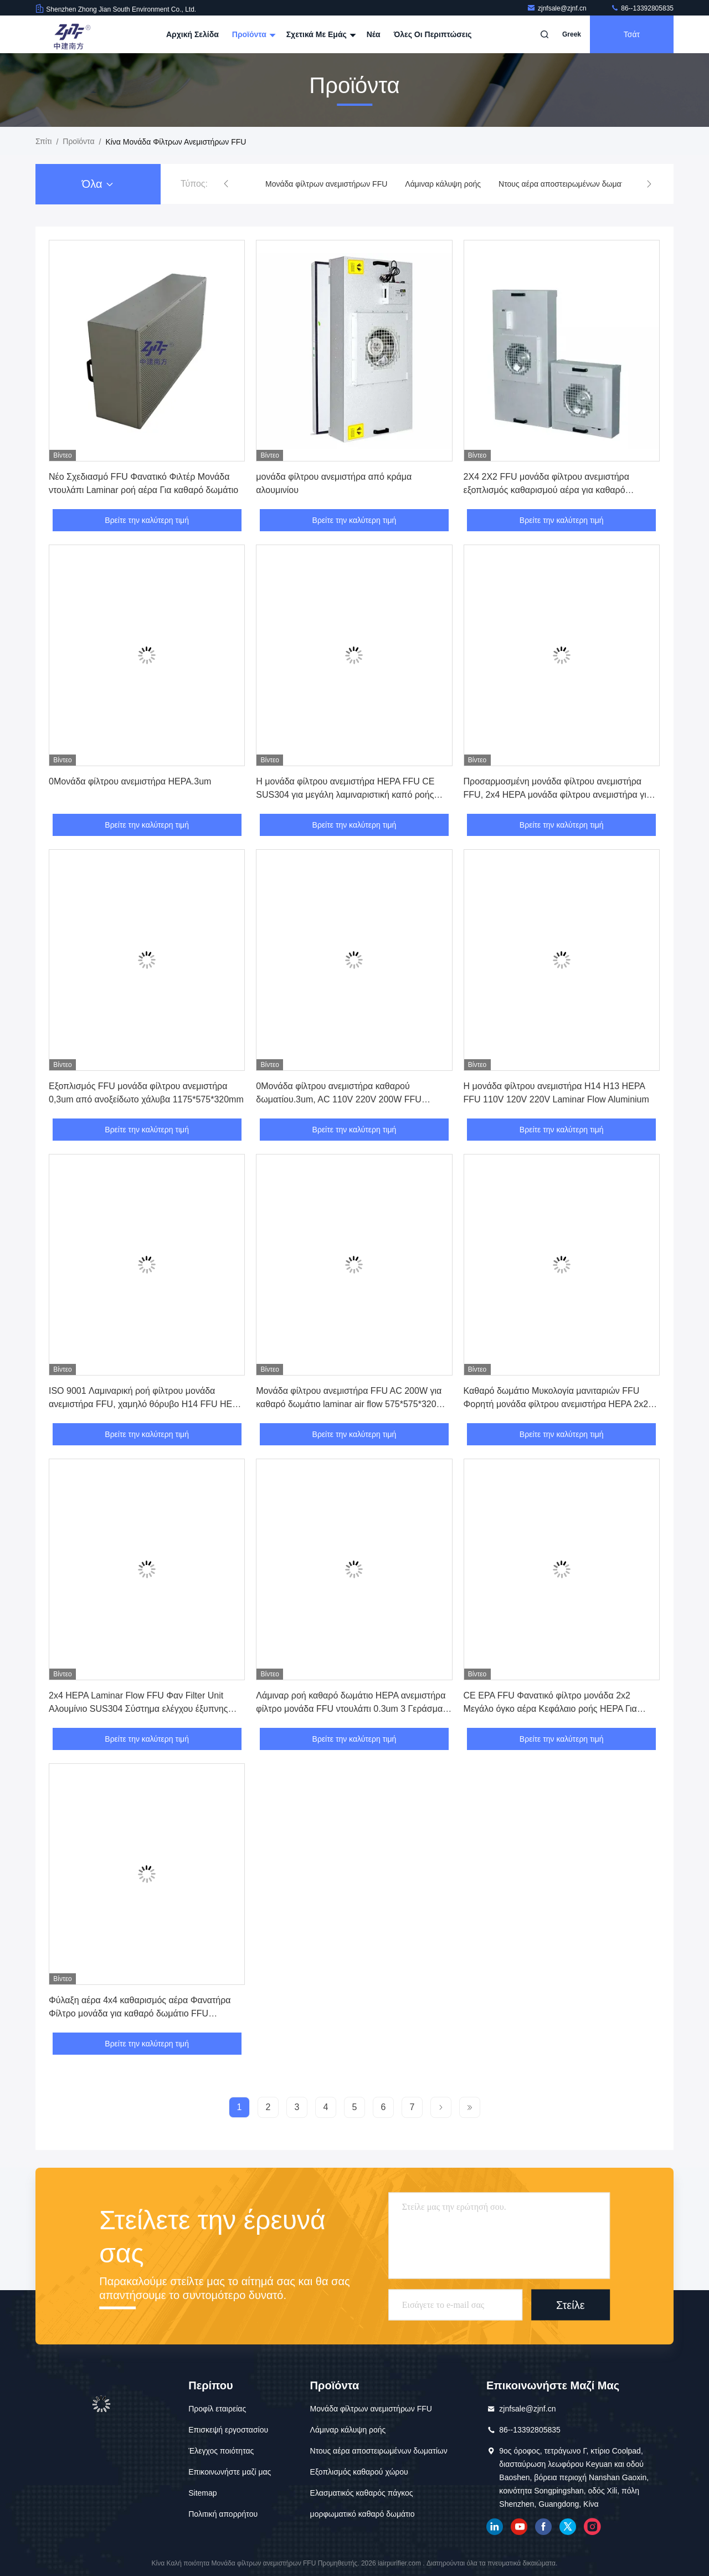  What do you see at coordinates (139, 2013) in the screenshot?
I see `Φύλαξη αέρα 4x4 καθαρισμός αέρα Φανατήρα Φίλτρο μονάδα για καθαρό δωμάτιο FFU Συστήματα ελέγχου ομάδας` at bounding box center [139, 2013].